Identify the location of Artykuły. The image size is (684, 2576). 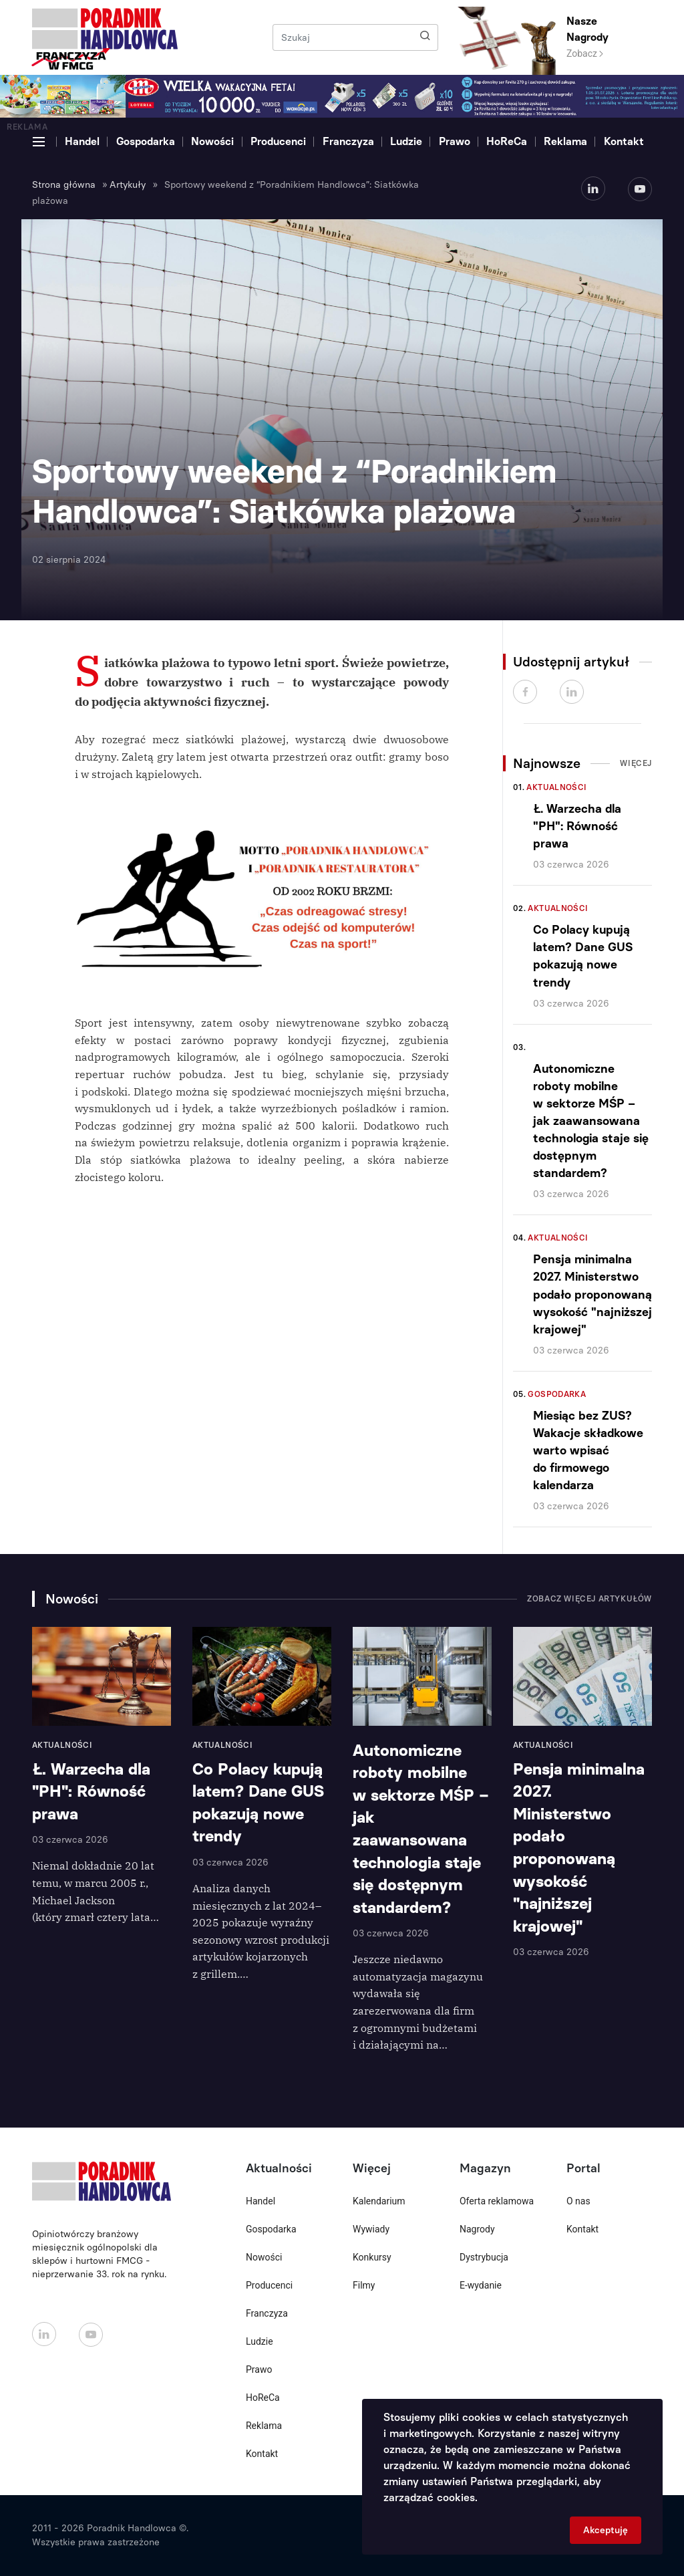
(128, 184).